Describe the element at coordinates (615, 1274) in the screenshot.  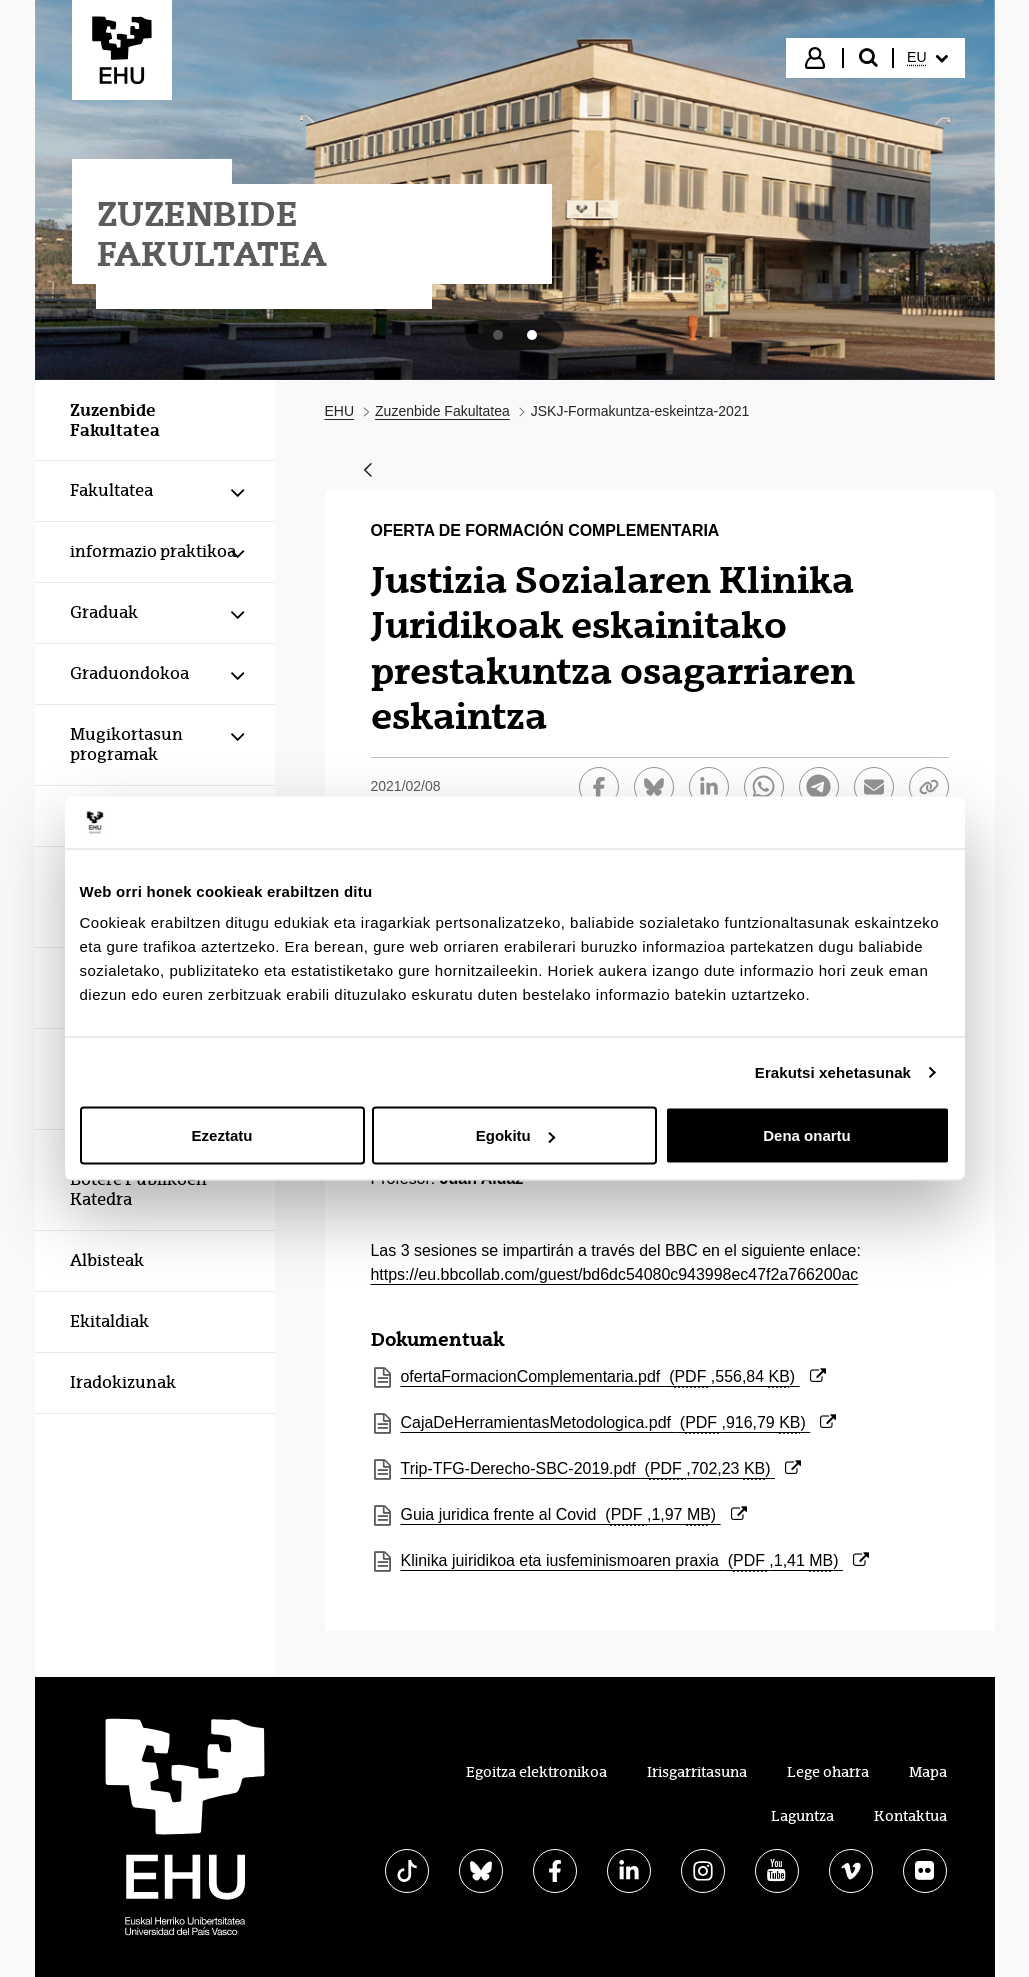
I see `https://eu.bbcollab.com/guest/bd6dc54080c943998ec47f2a766200ac` at that location.